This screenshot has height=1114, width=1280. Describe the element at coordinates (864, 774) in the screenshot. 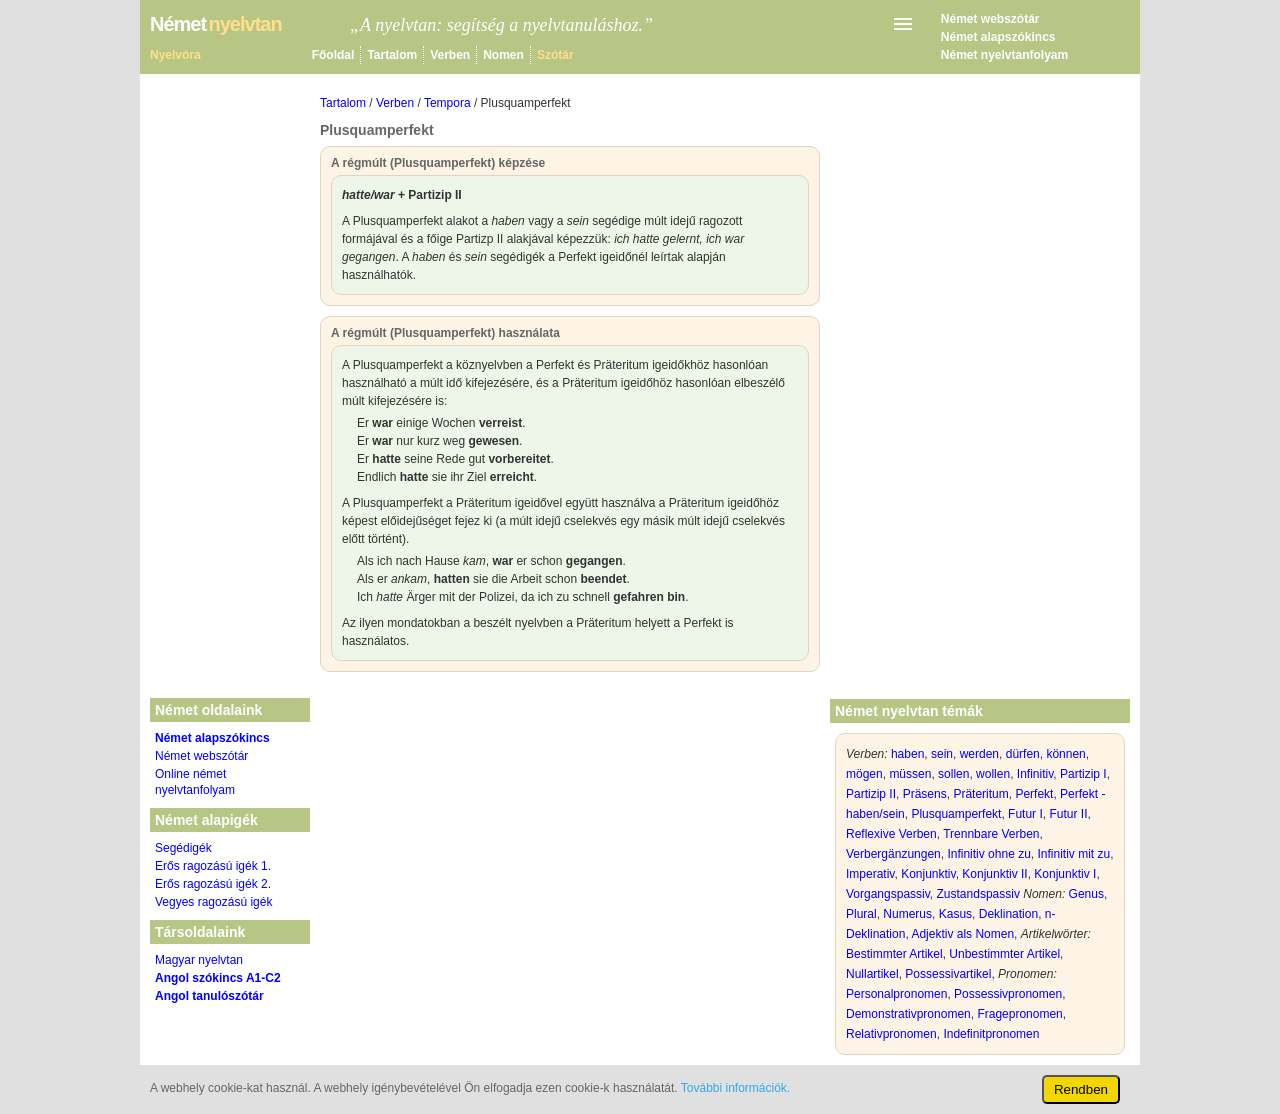

I see `mögen` at that location.